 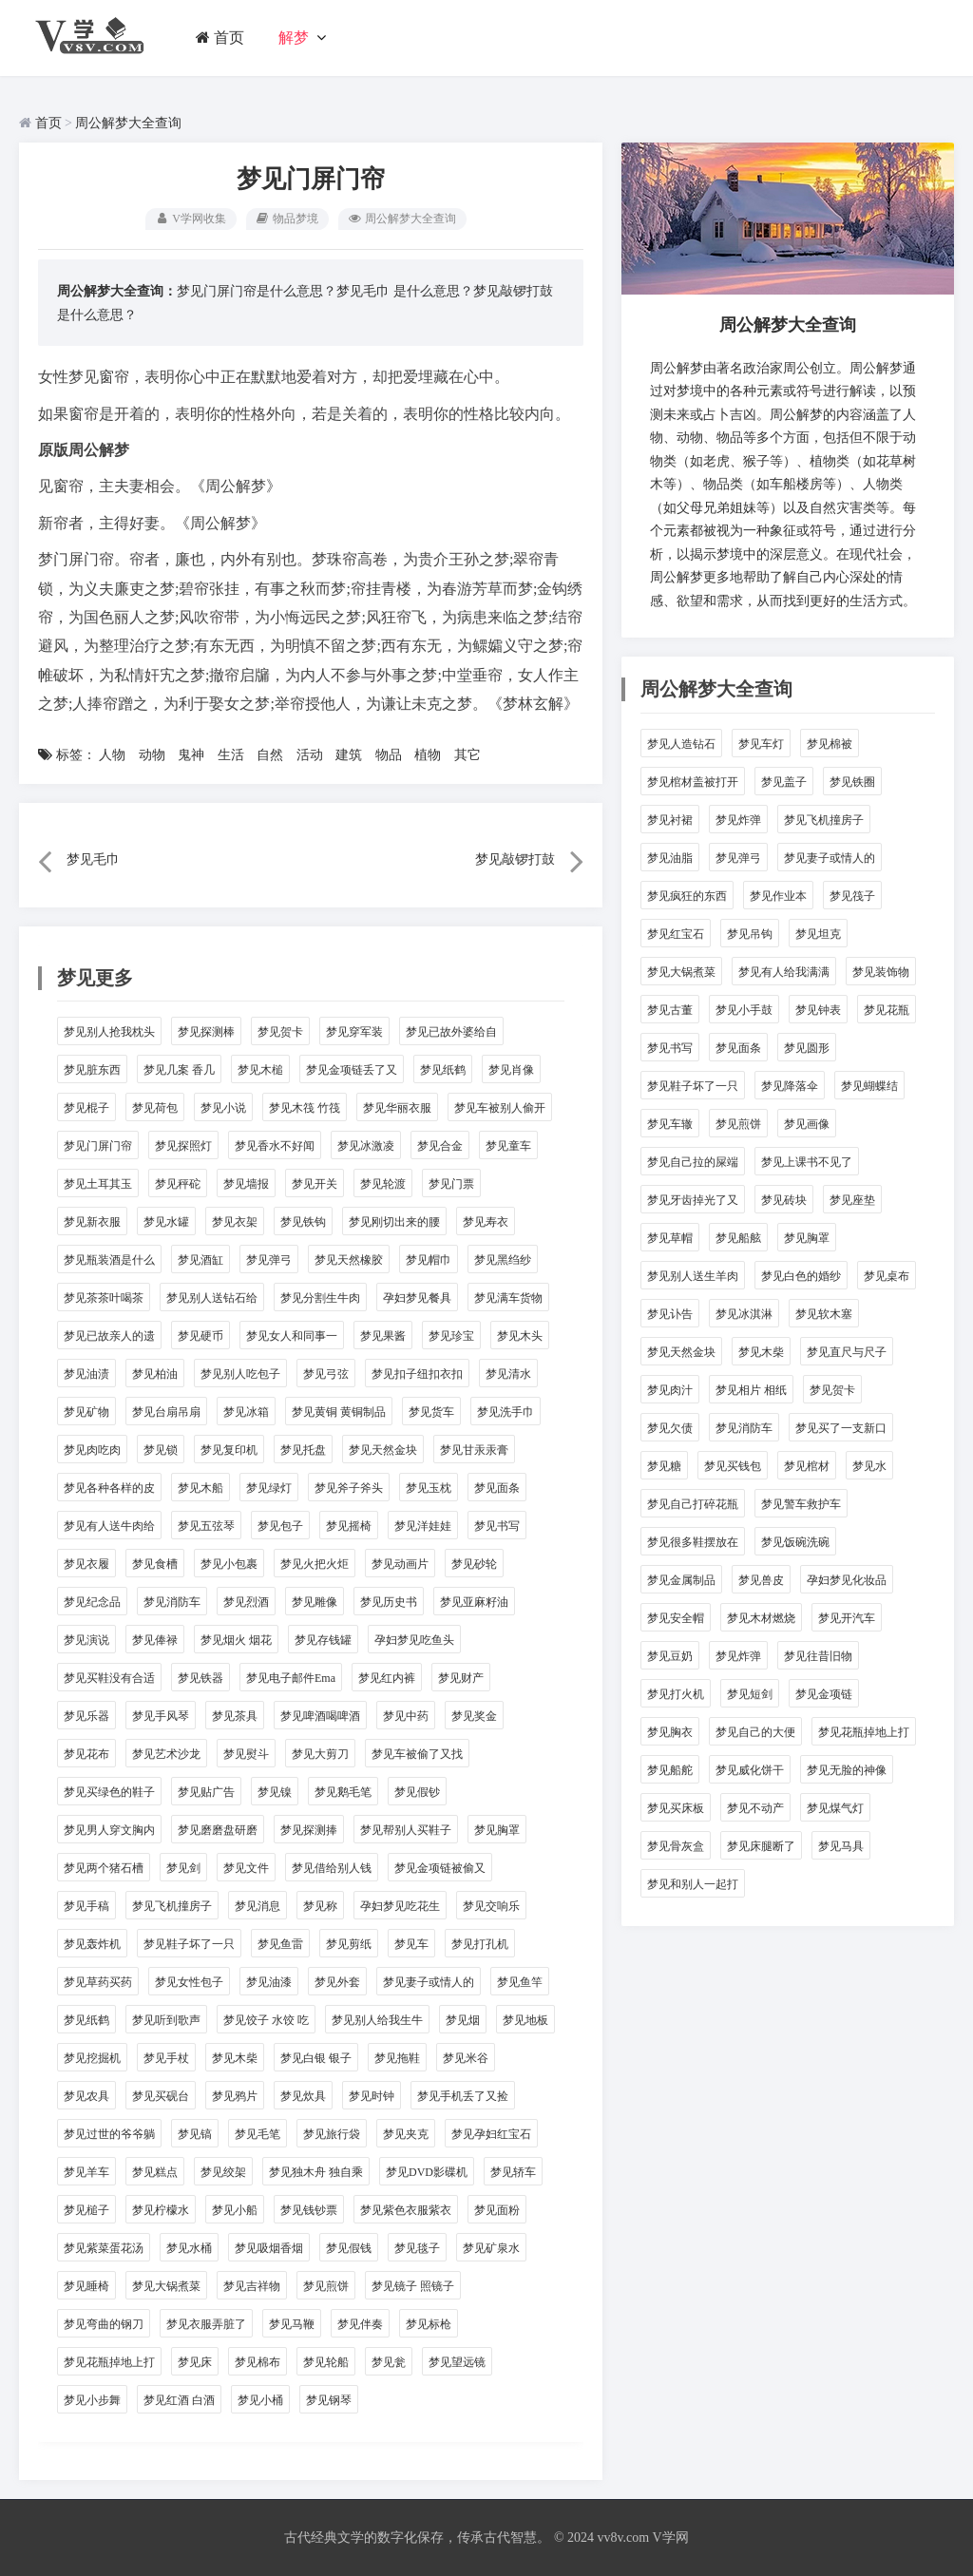 I want to click on 梦见有人送牛肉给, so click(x=109, y=1526).